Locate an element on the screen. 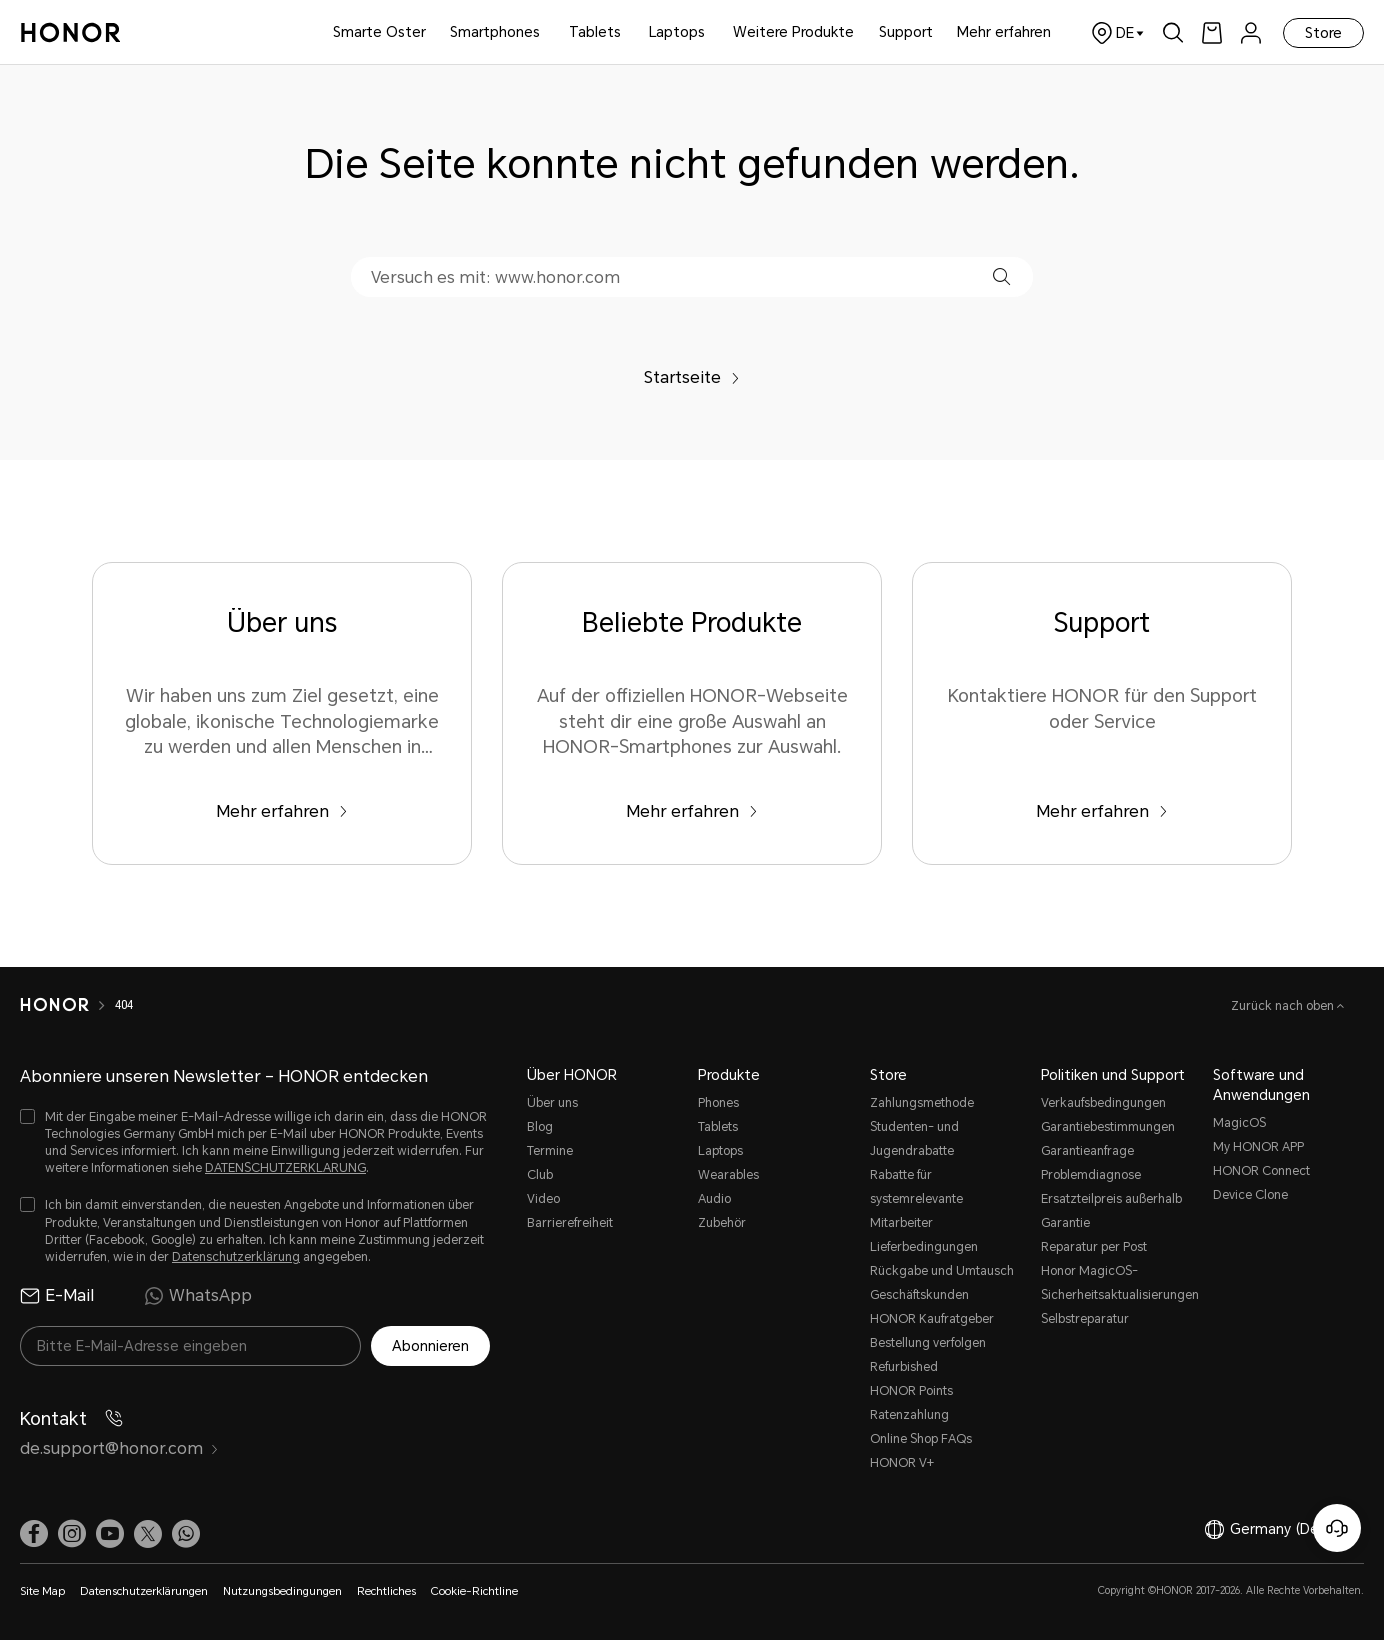  Problemdiagnose is located at coordinates (1091, 1175).